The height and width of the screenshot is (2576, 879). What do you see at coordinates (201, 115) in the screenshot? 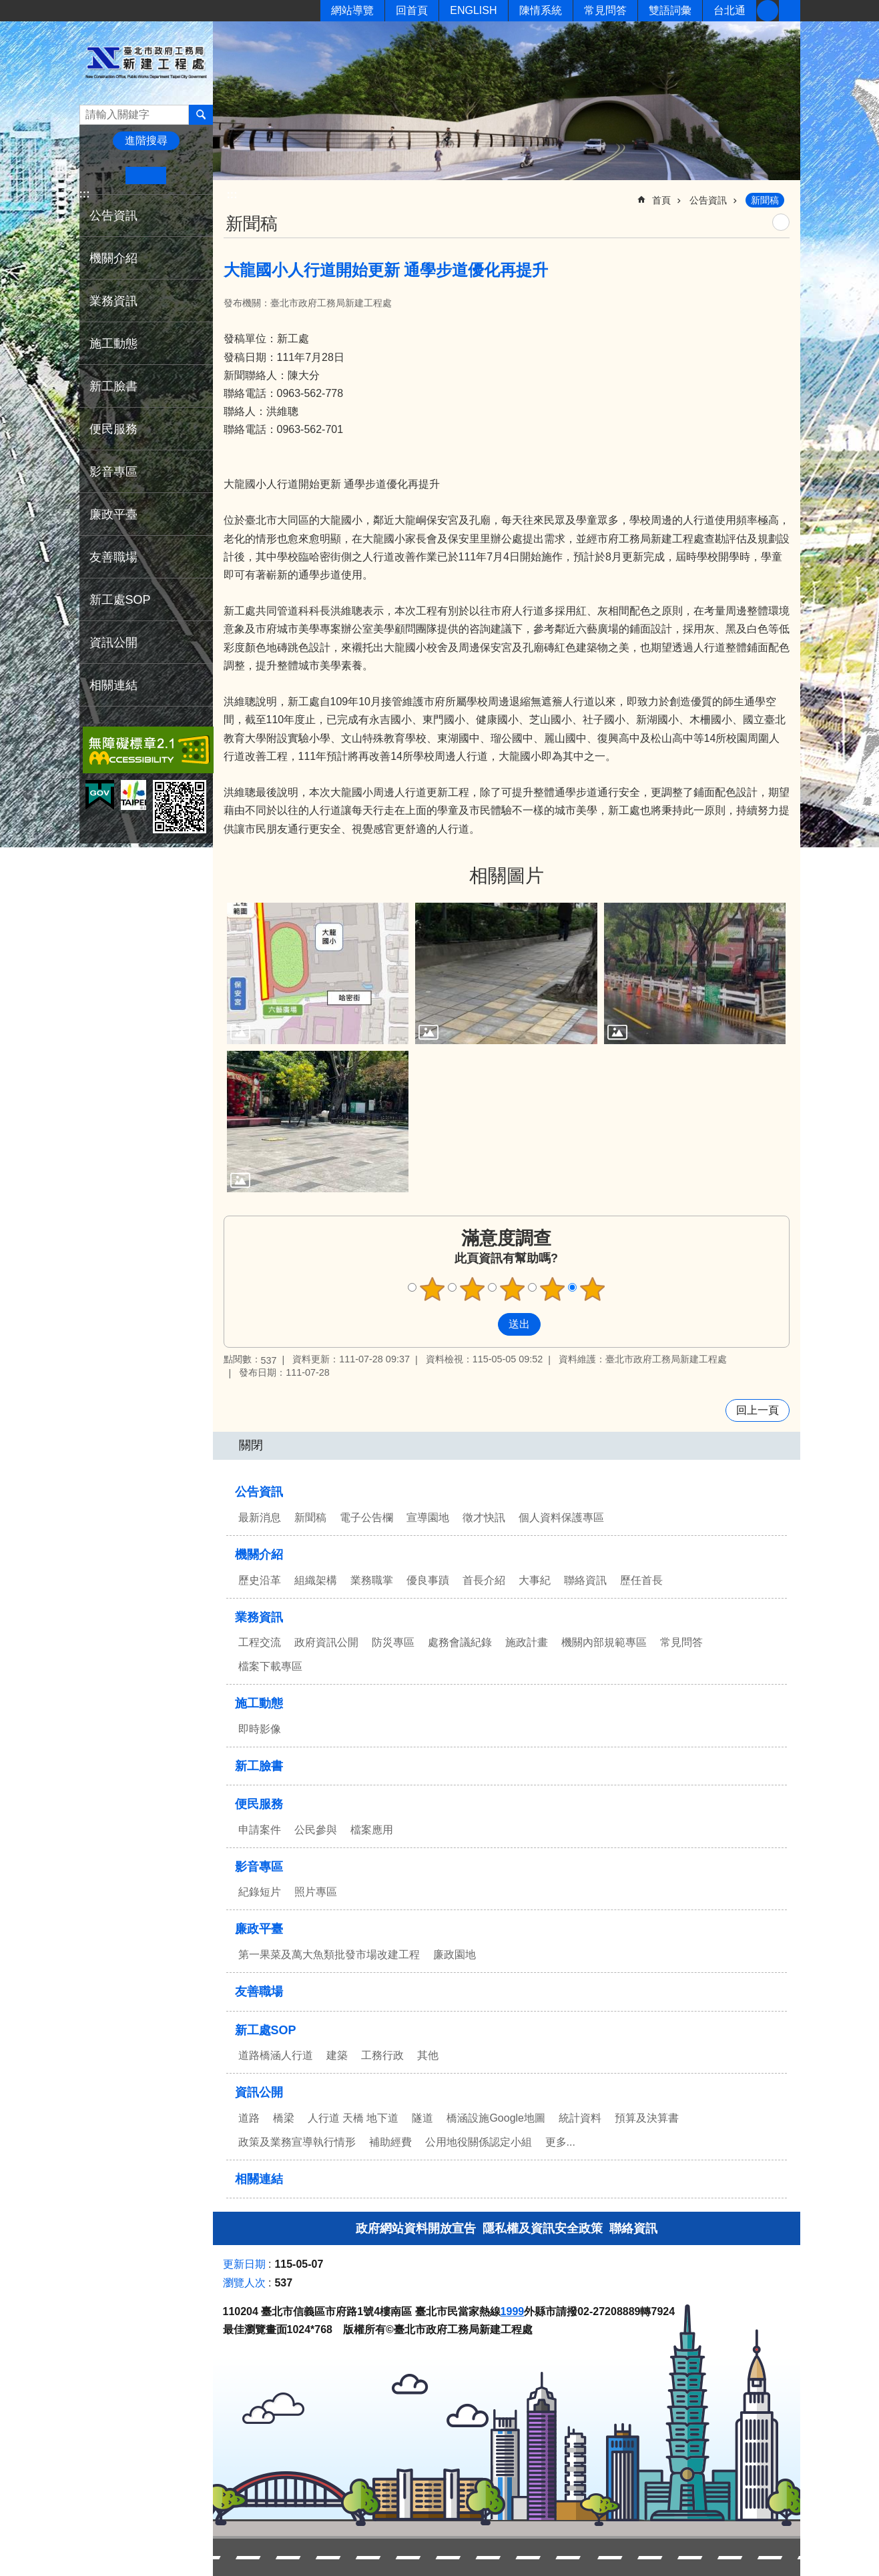
I see `搜尋 [button]` at bounding box center [201, 115].